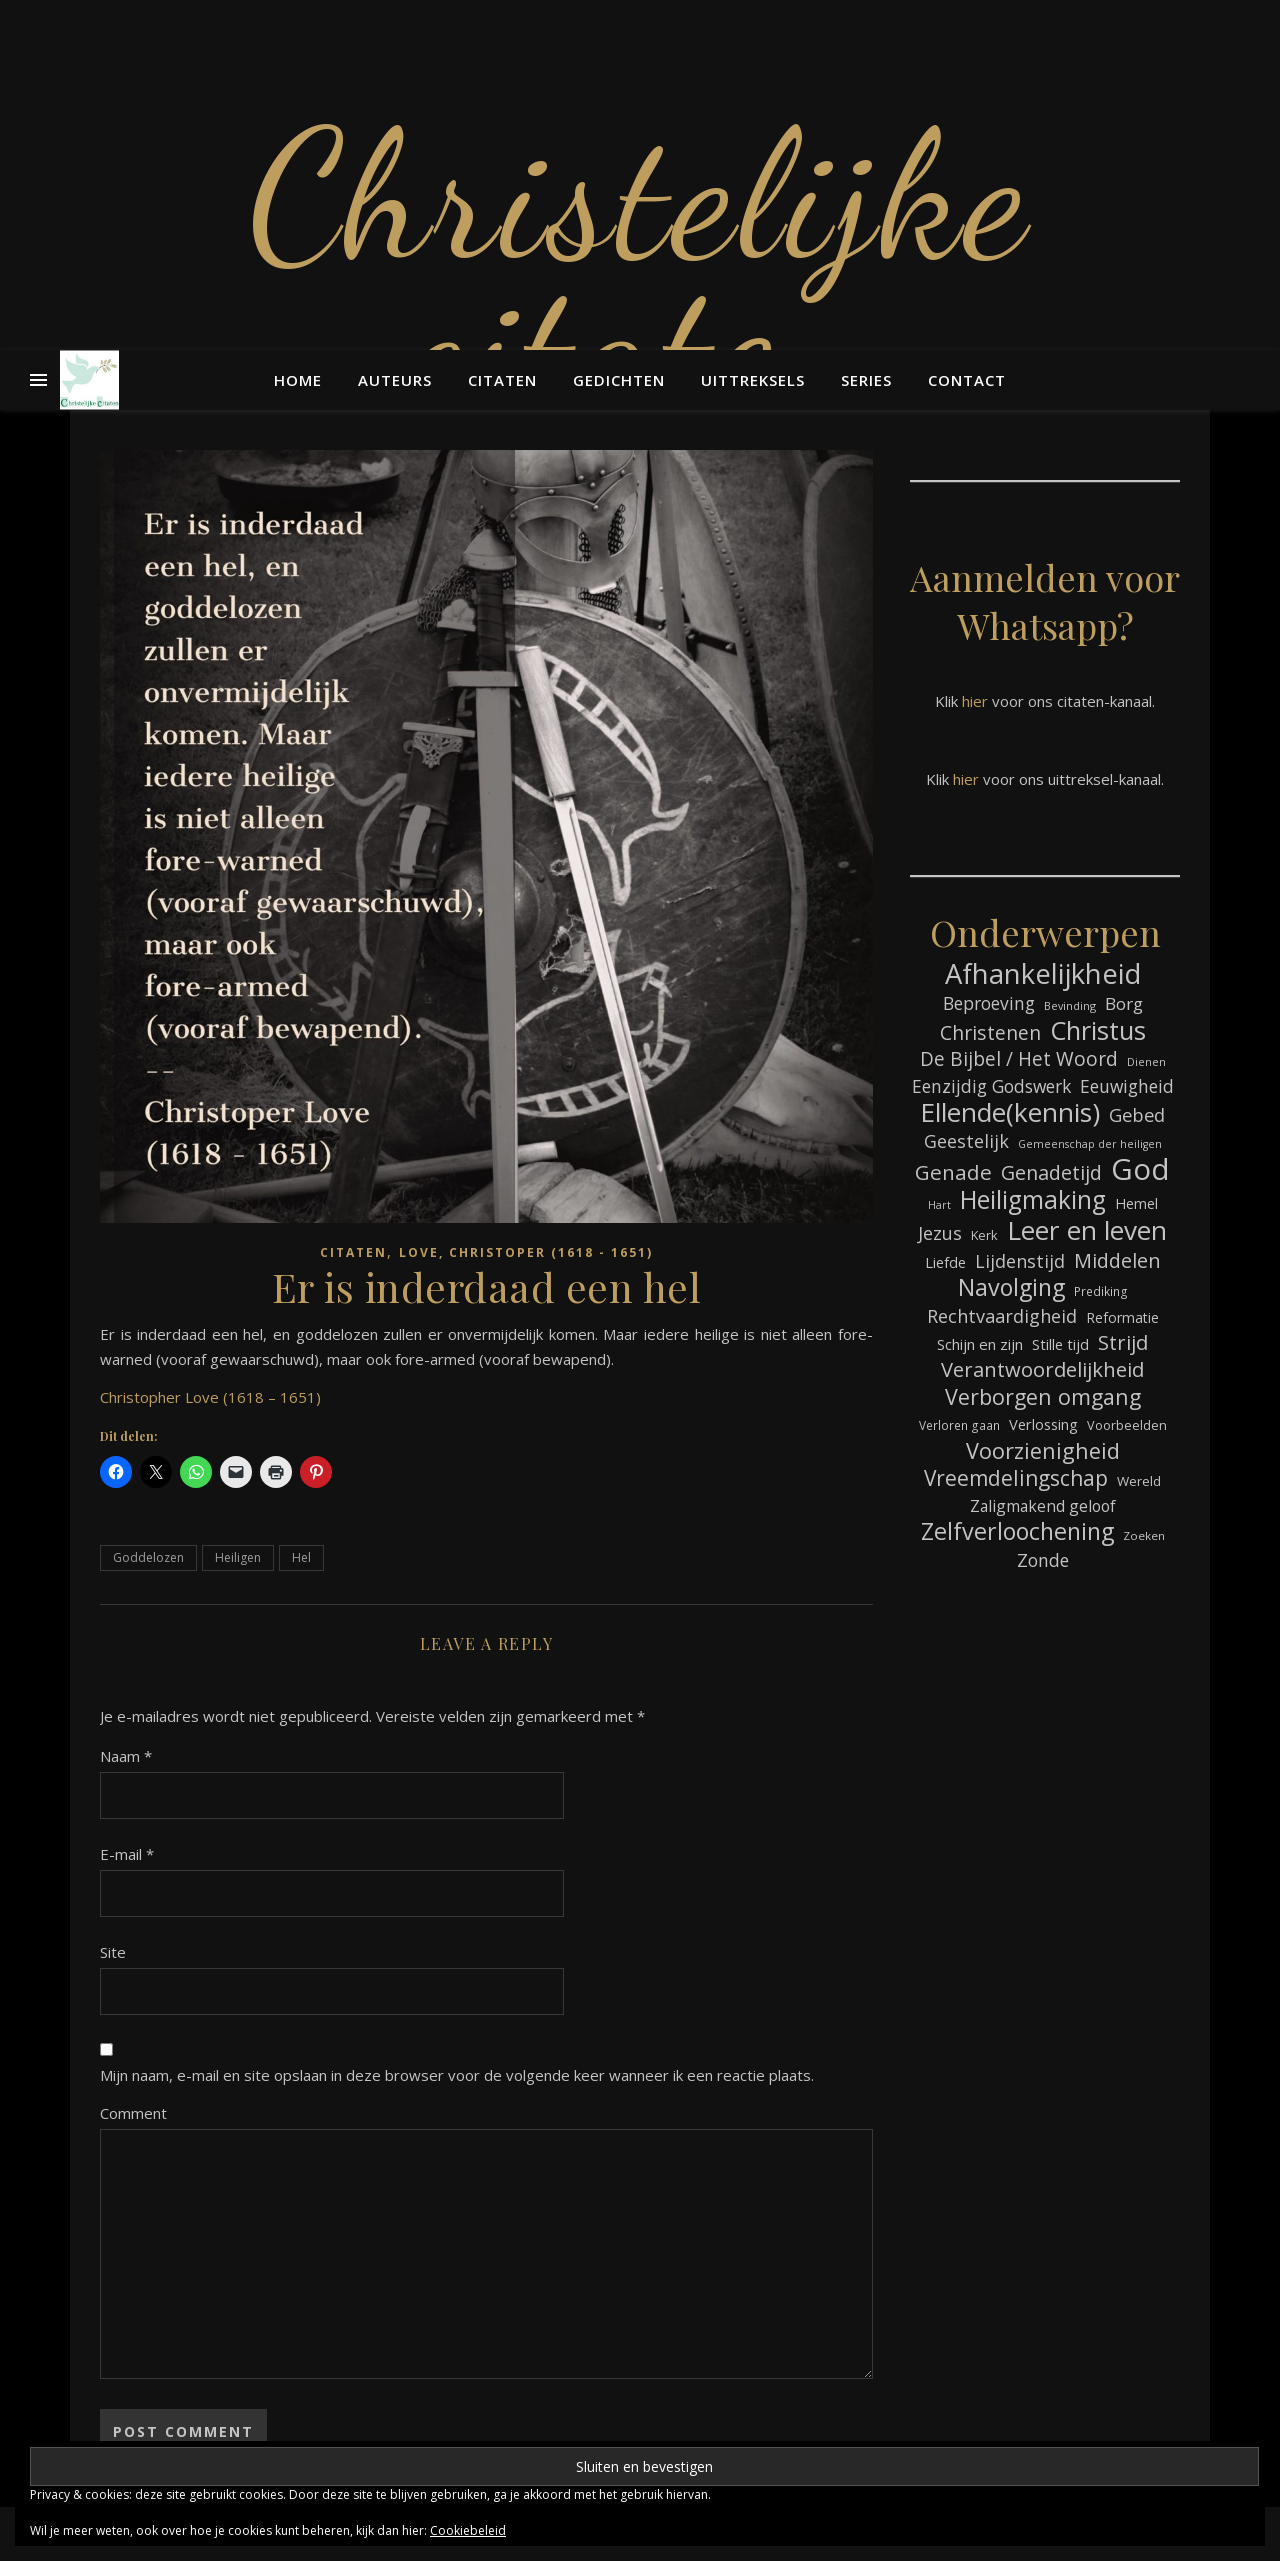 This screenshot has height=2561, width=1280. I want to click on Beproeving [Beproeving (114 items)], so click(989, 1003).